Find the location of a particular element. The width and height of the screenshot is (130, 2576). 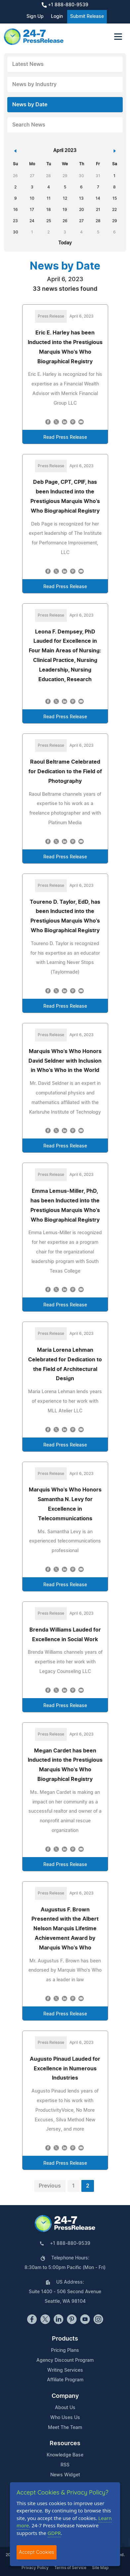

About Us is located at coordinates (65, 2407).